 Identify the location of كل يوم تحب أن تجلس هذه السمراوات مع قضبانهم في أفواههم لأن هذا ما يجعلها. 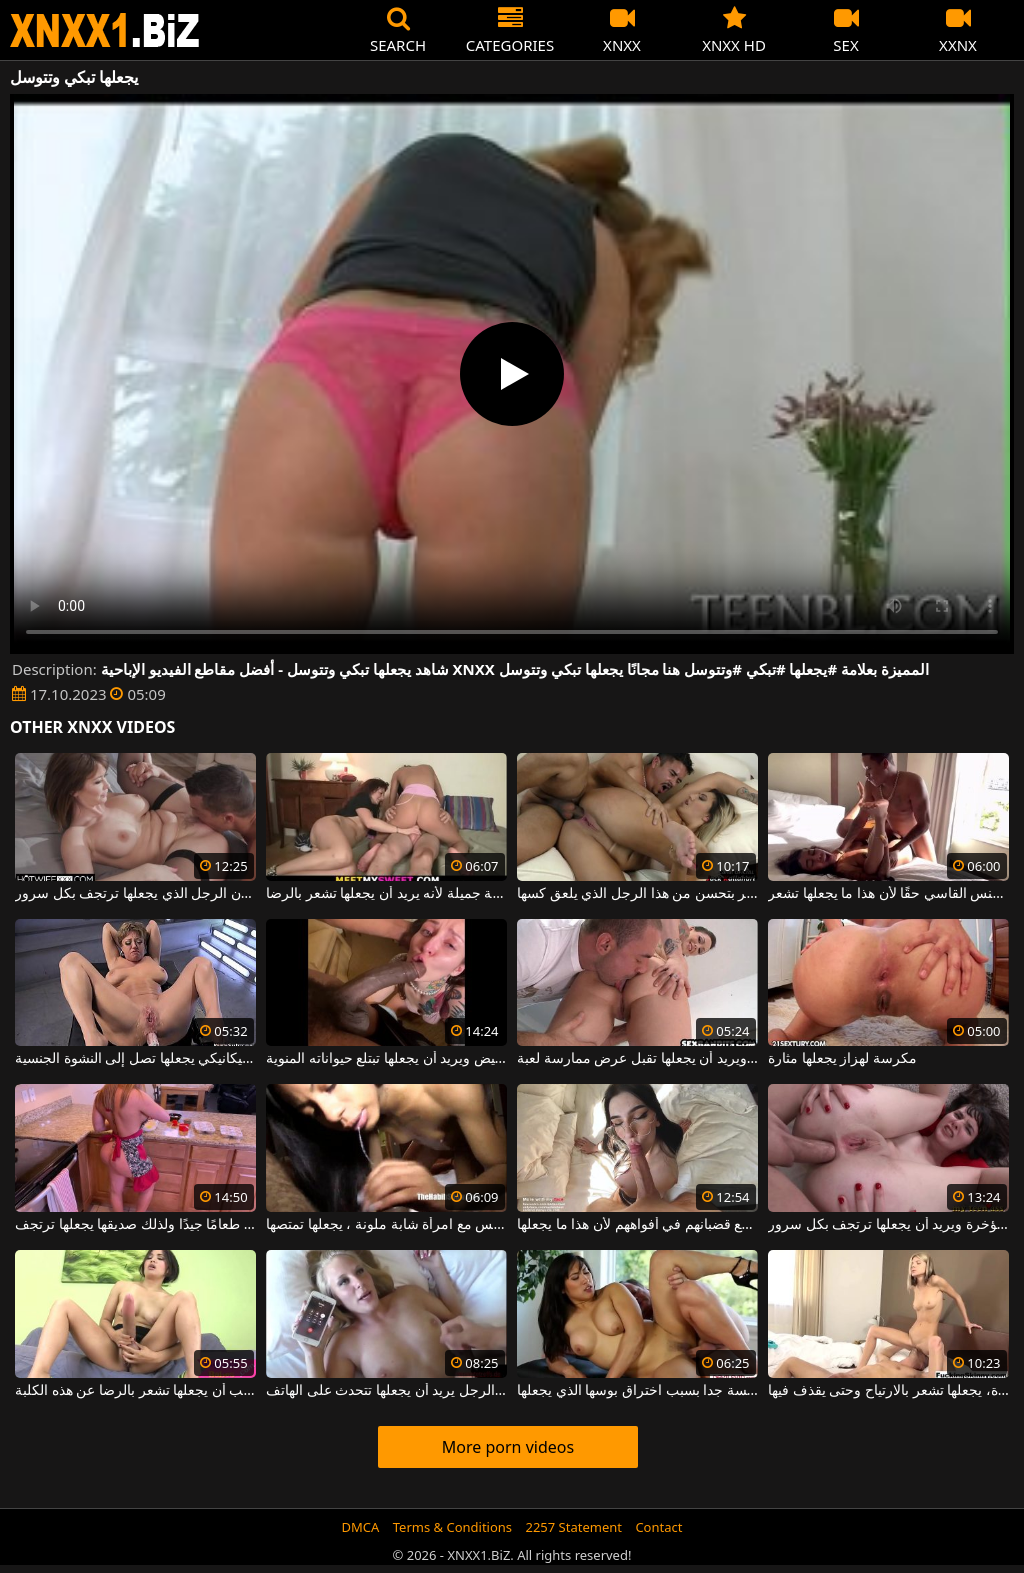
(637, 1225).